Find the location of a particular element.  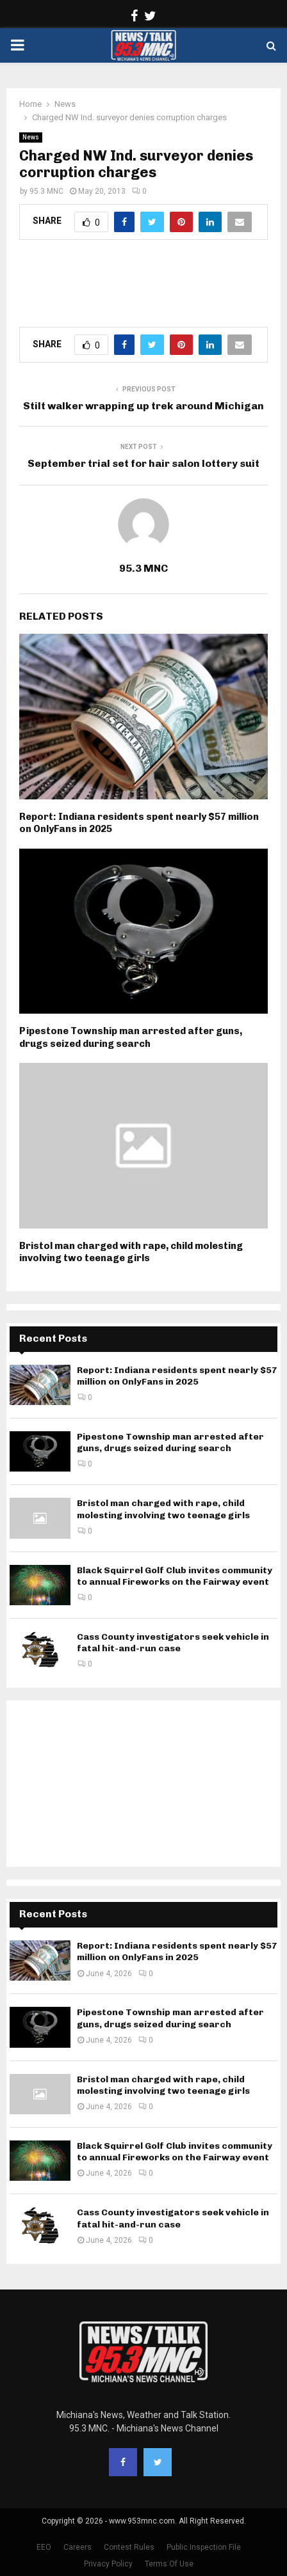

Cass County investigators seek vehicle in fatal hit-and-run case is located at coordinates (173, 1642).